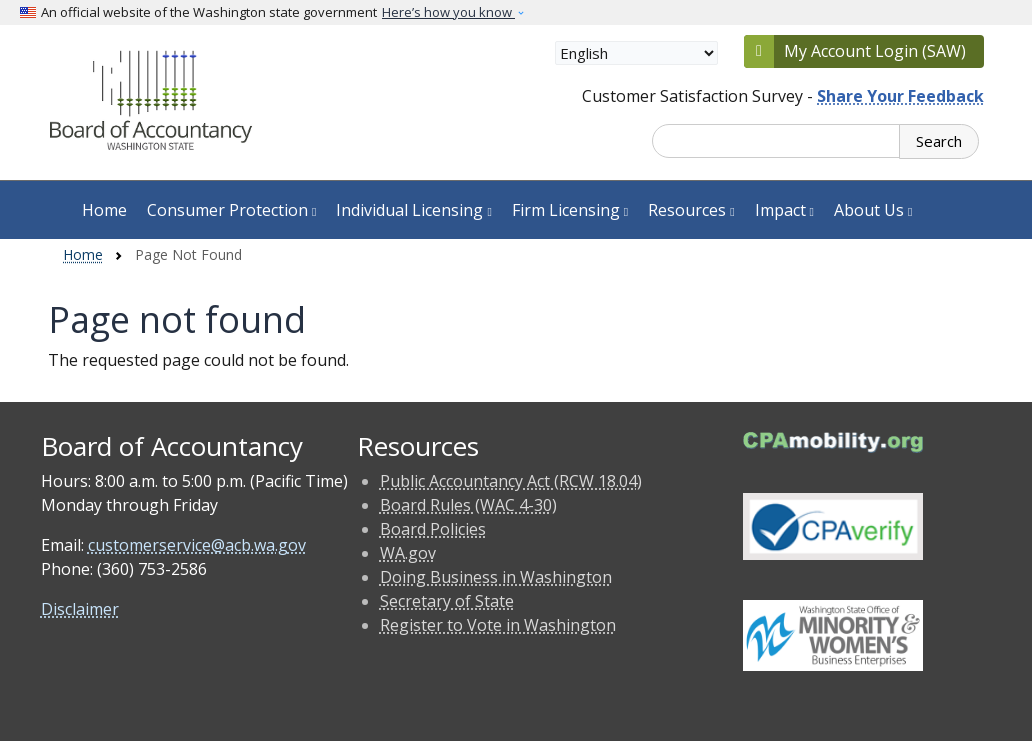 This screenshot has width=1032, height=741. What do you see at coordinates (511, 481) in the screenshot?
I see `Public Accountancy Act (RCW 18.04)` at bounding box center [511, 481].